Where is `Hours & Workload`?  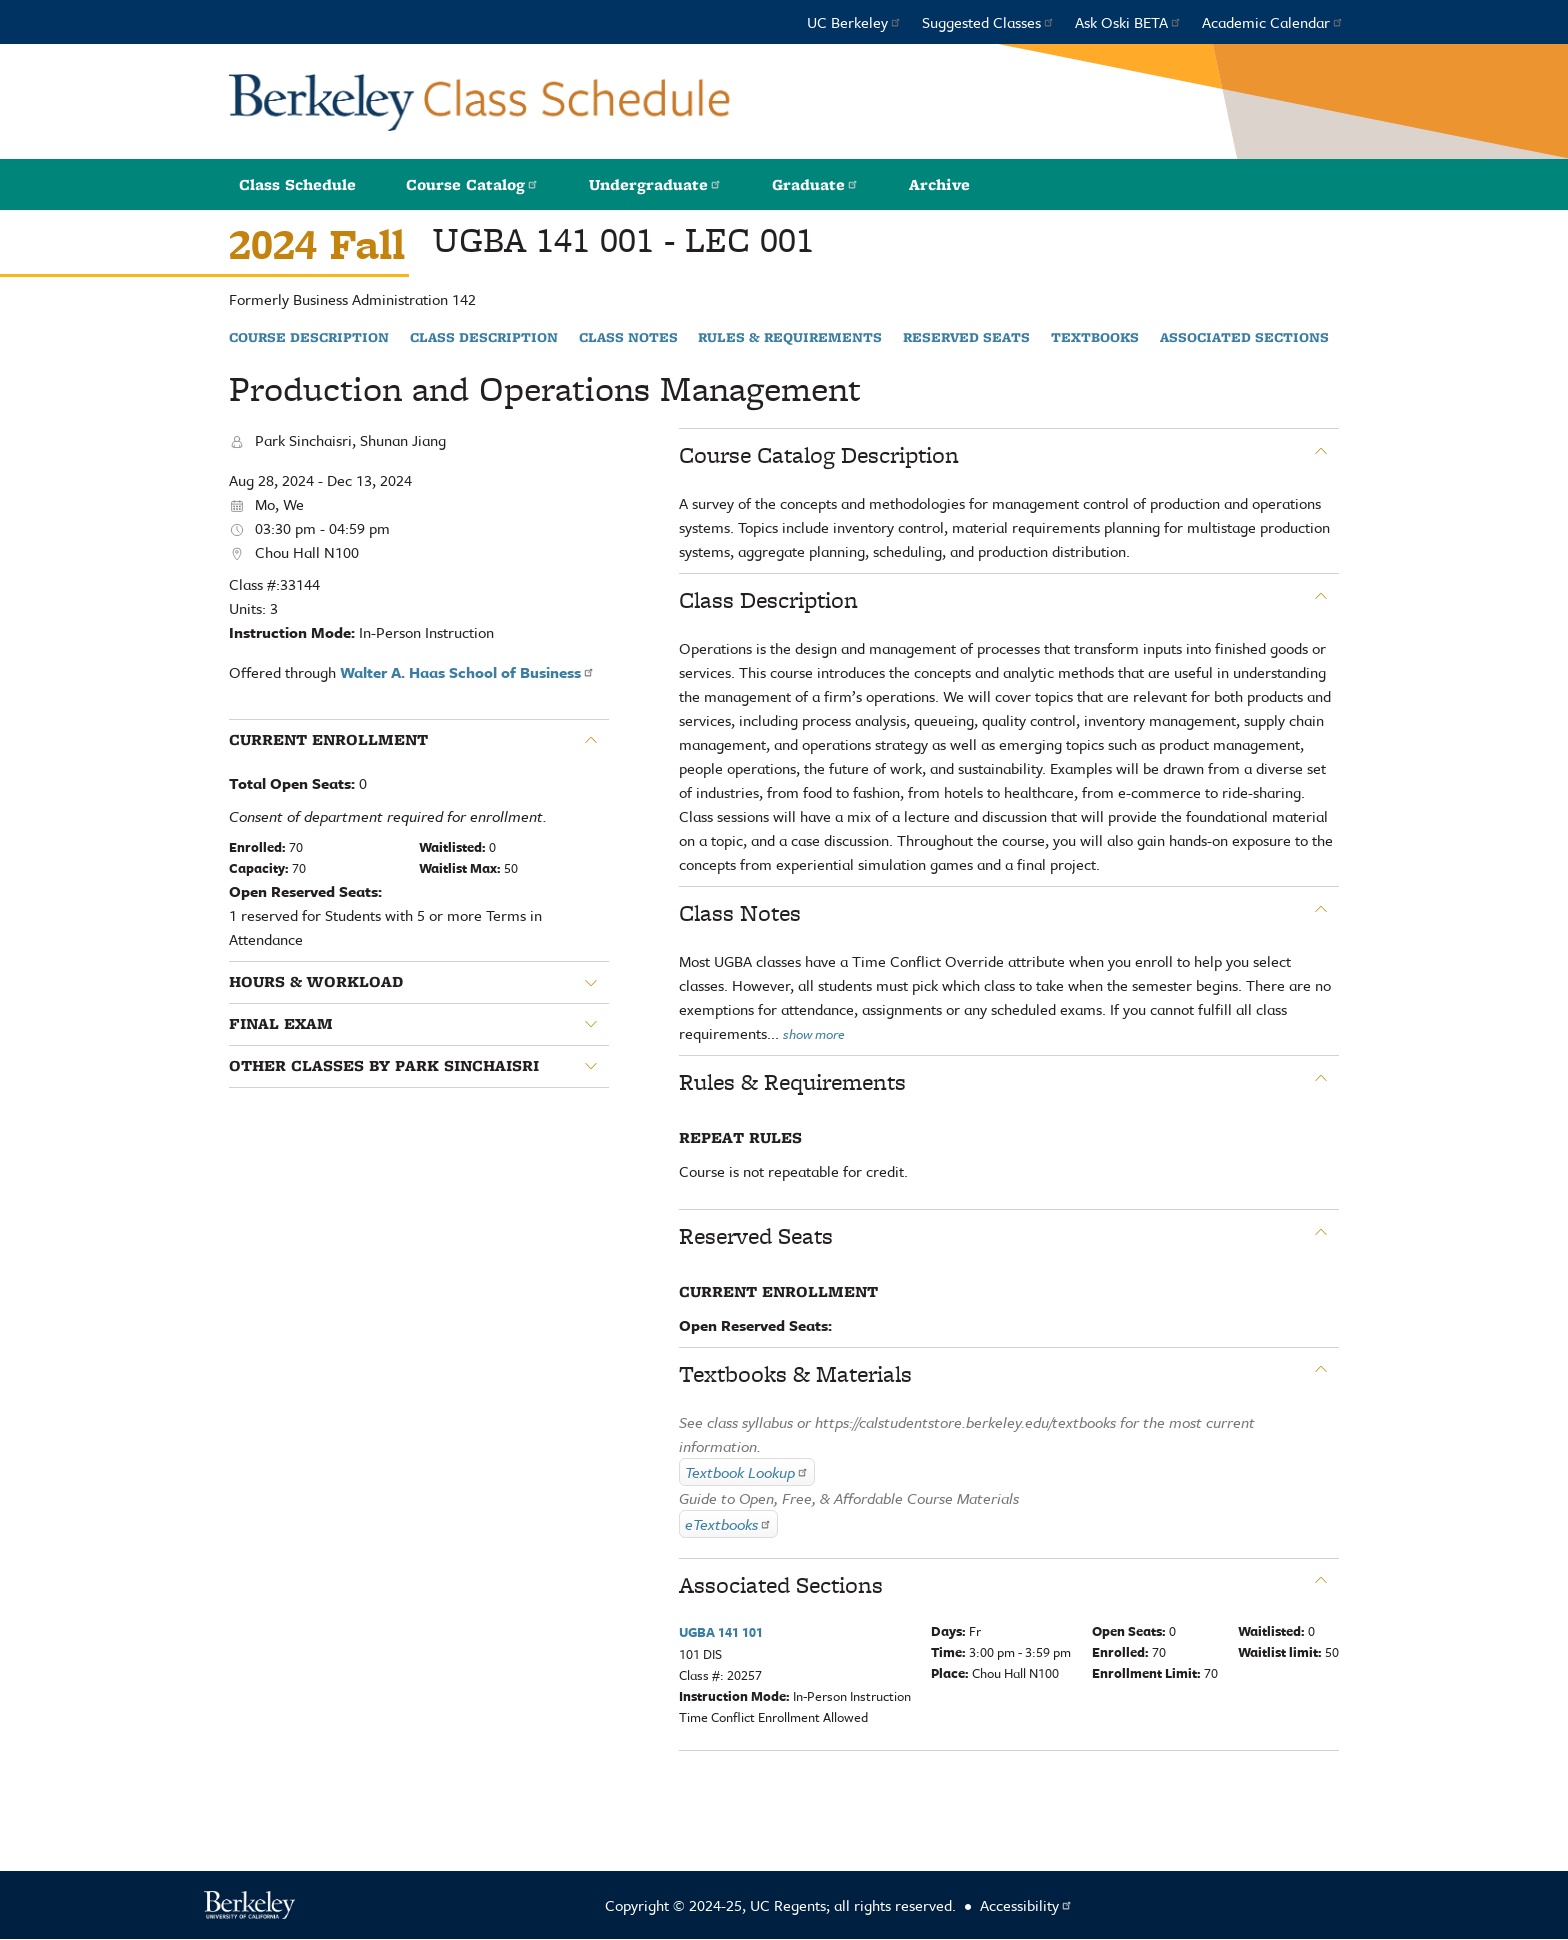
Hours & Workload is located at coordinates (316, 982).